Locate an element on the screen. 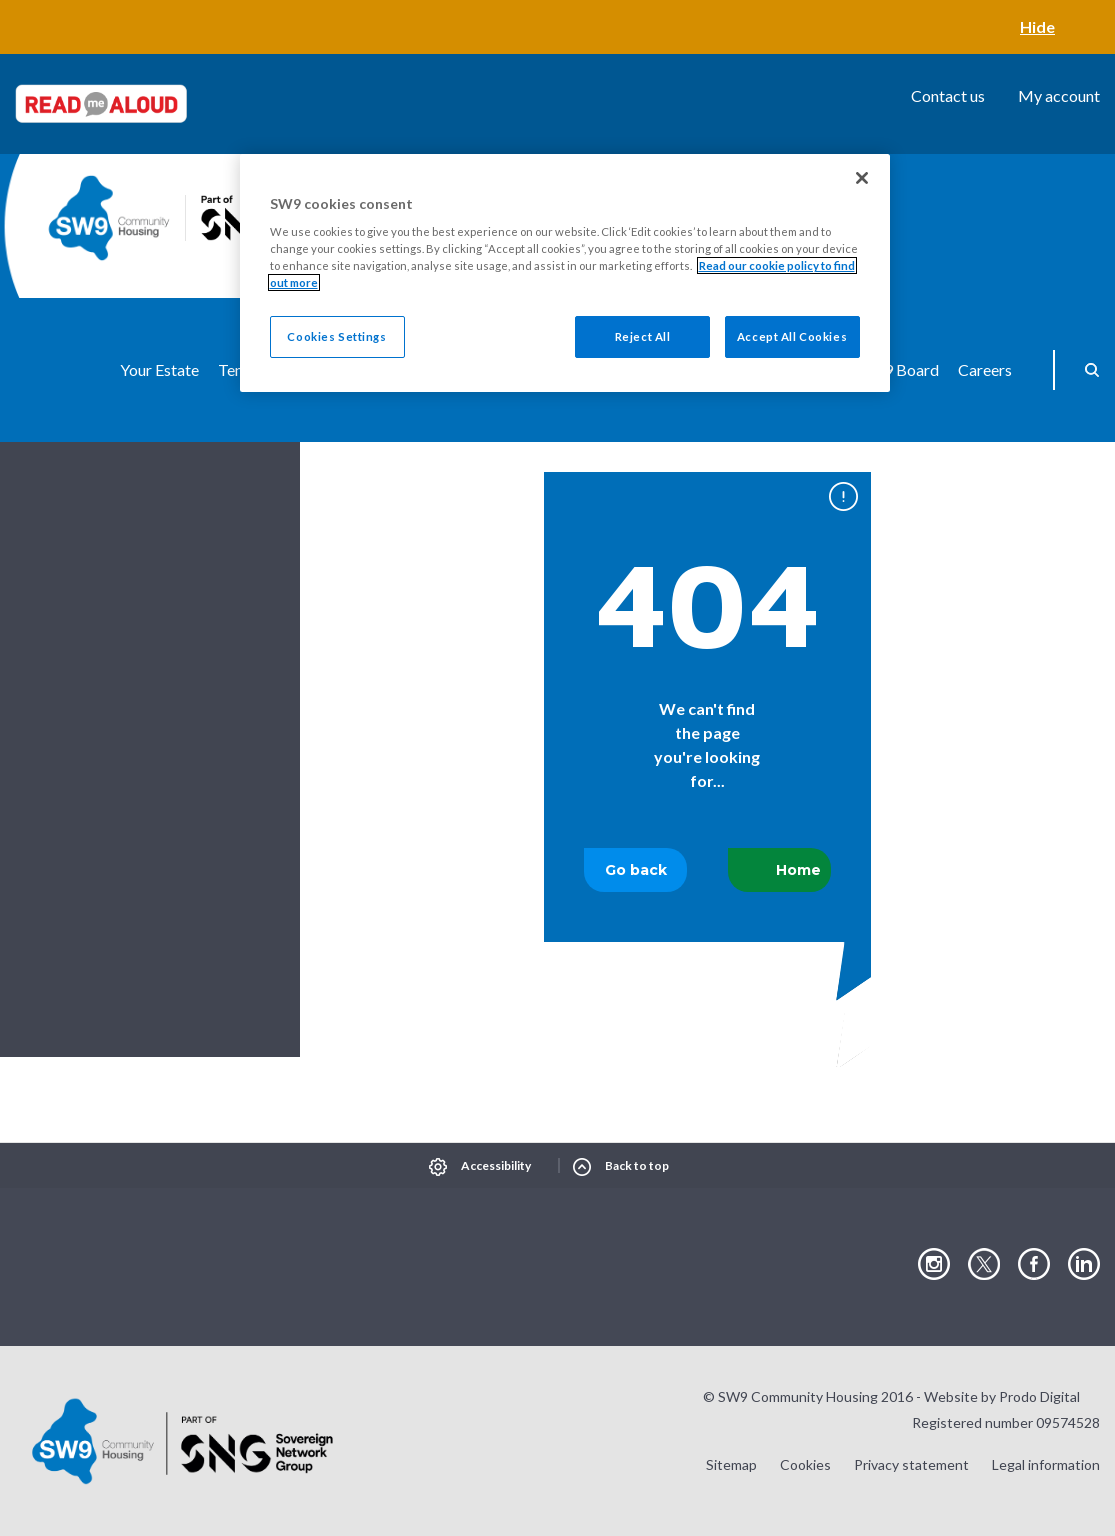 The image size is (1115, 1536). Visit our LinkedIn page is located at coordinates (1084, 1265).